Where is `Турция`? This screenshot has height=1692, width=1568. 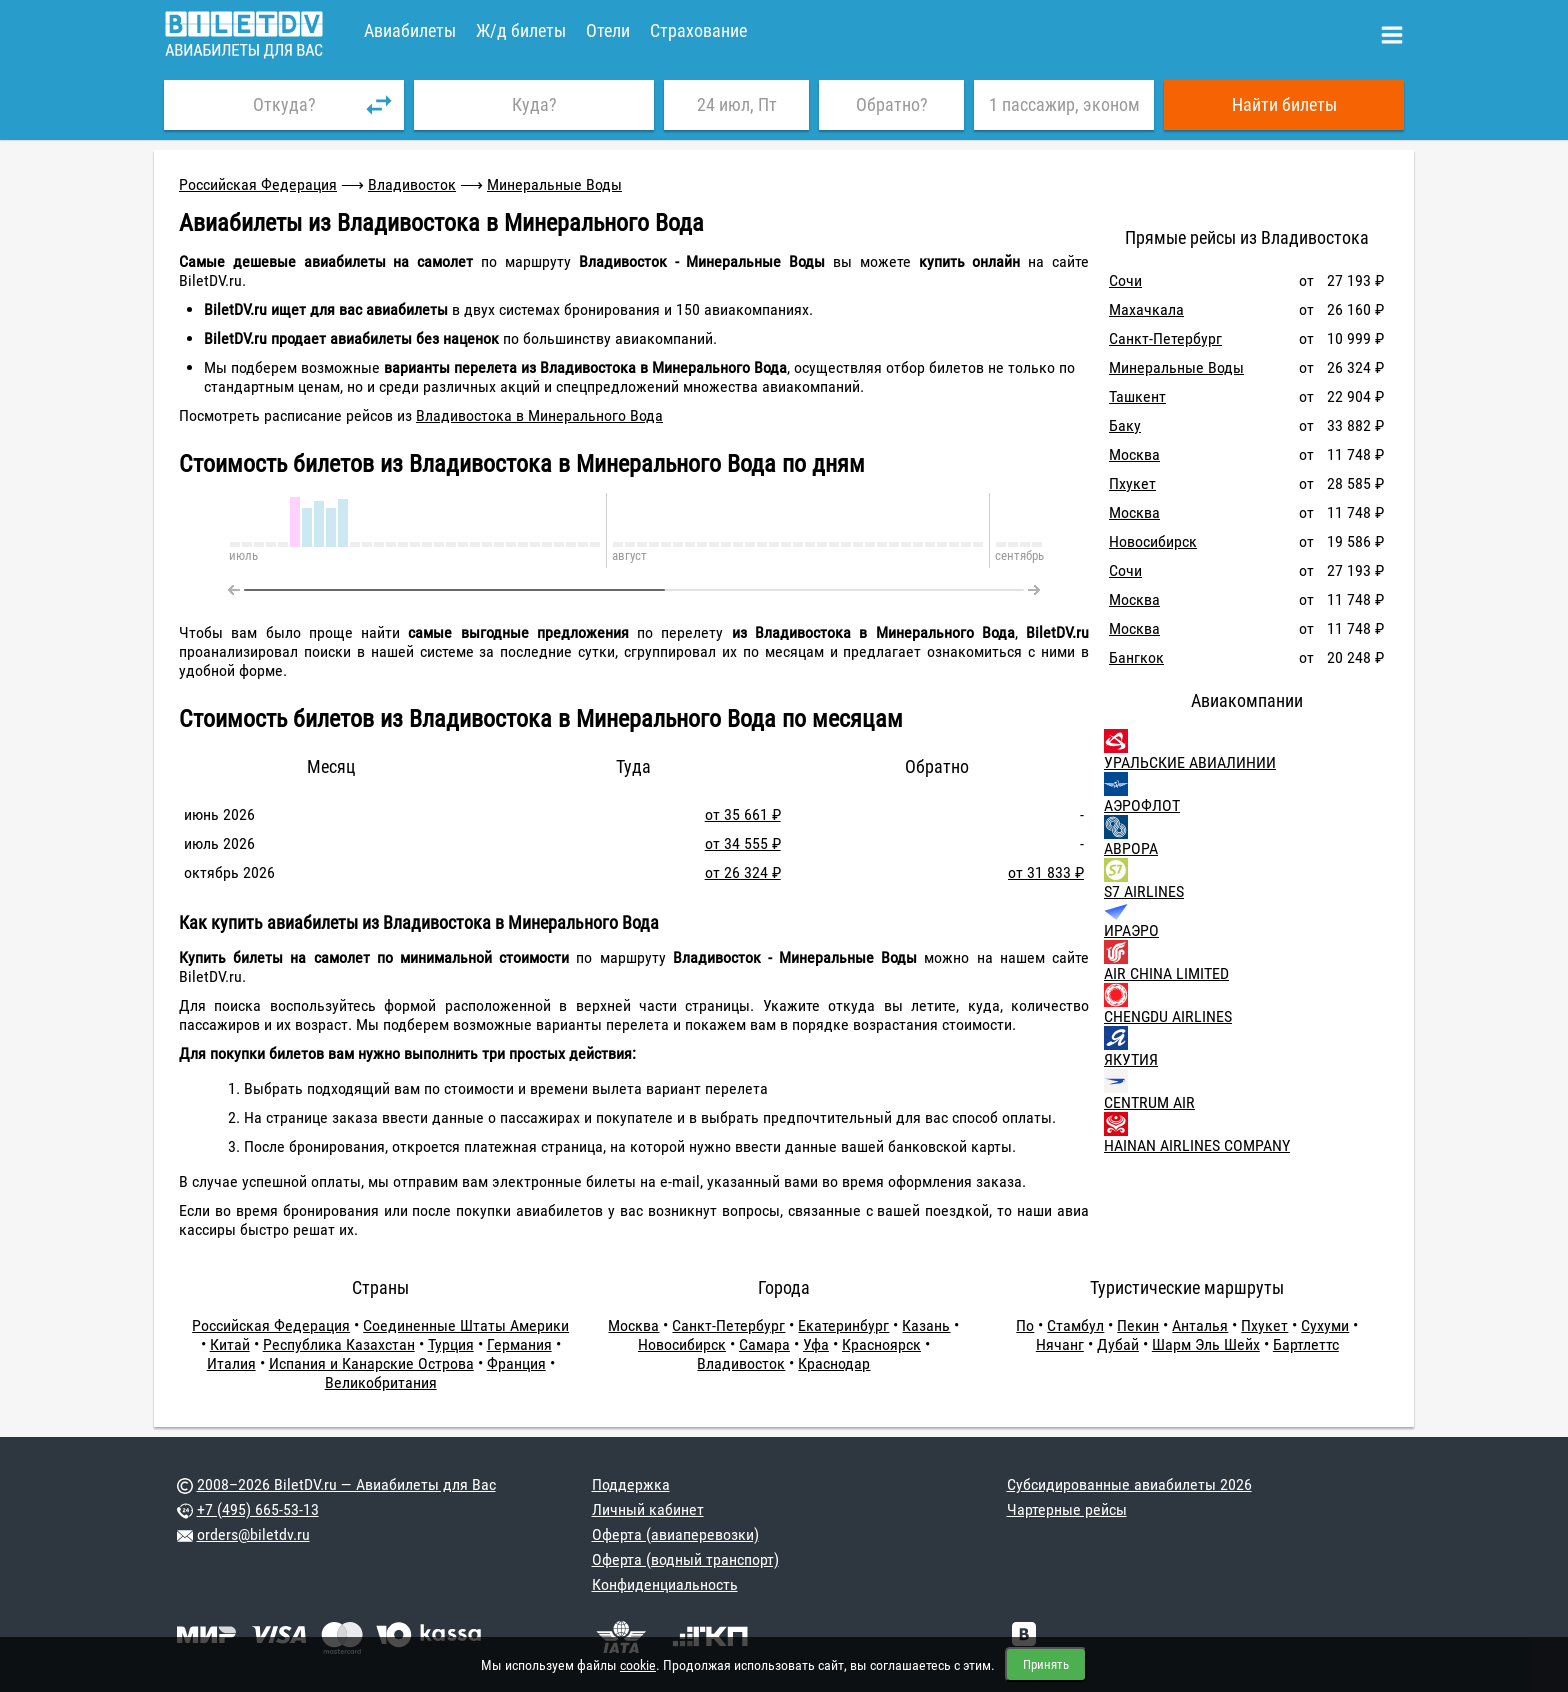 Турция is located at coordinates (451, 1344).